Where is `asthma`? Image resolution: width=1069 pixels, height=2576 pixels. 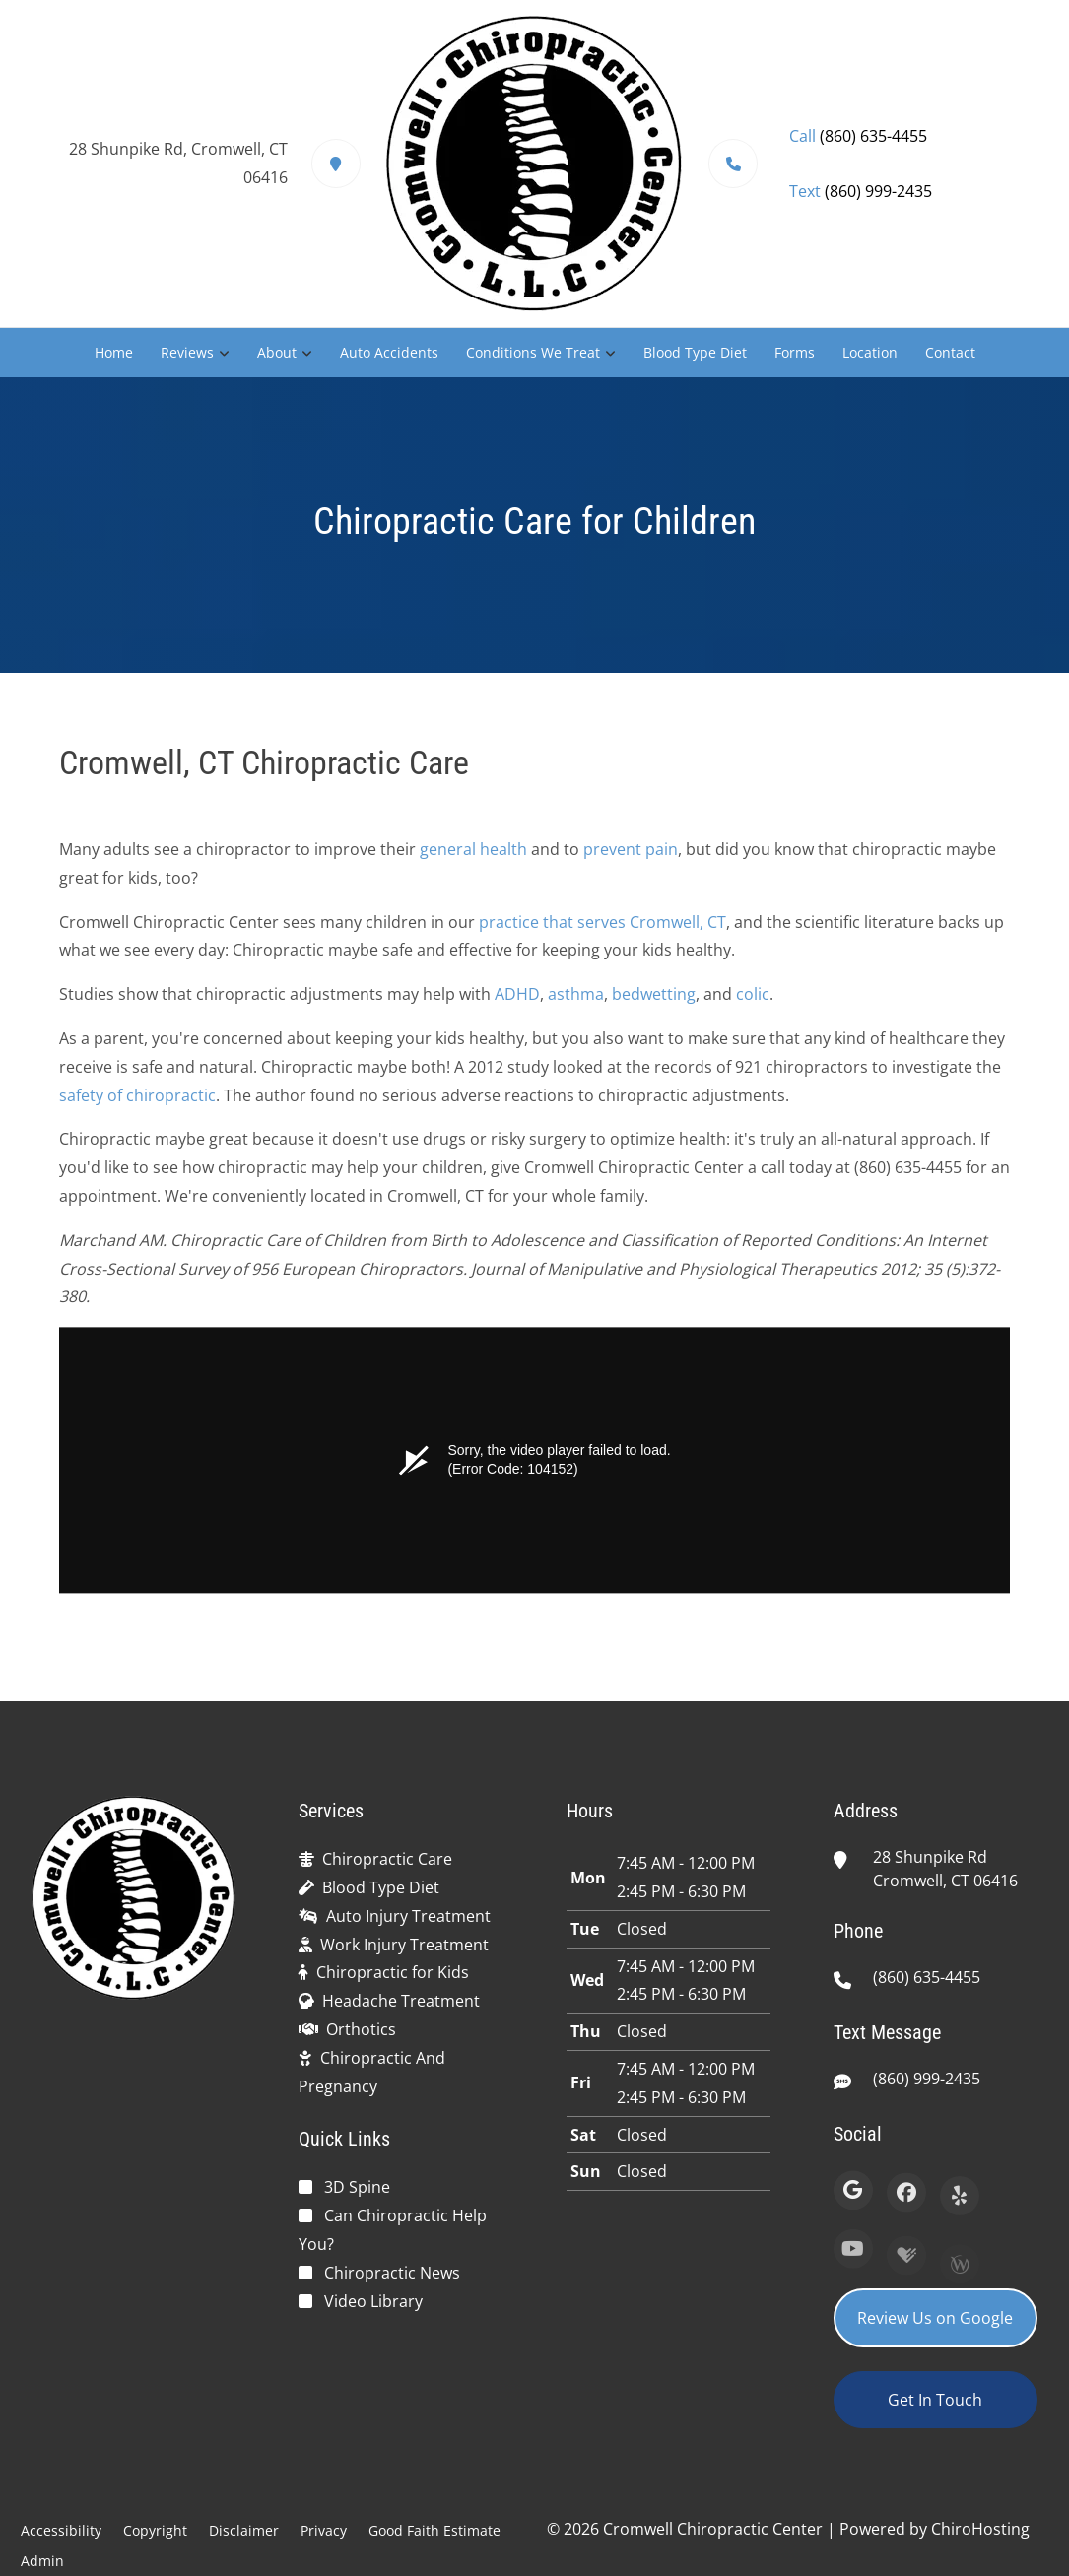
asthma is located at coordinates (576, 1003).